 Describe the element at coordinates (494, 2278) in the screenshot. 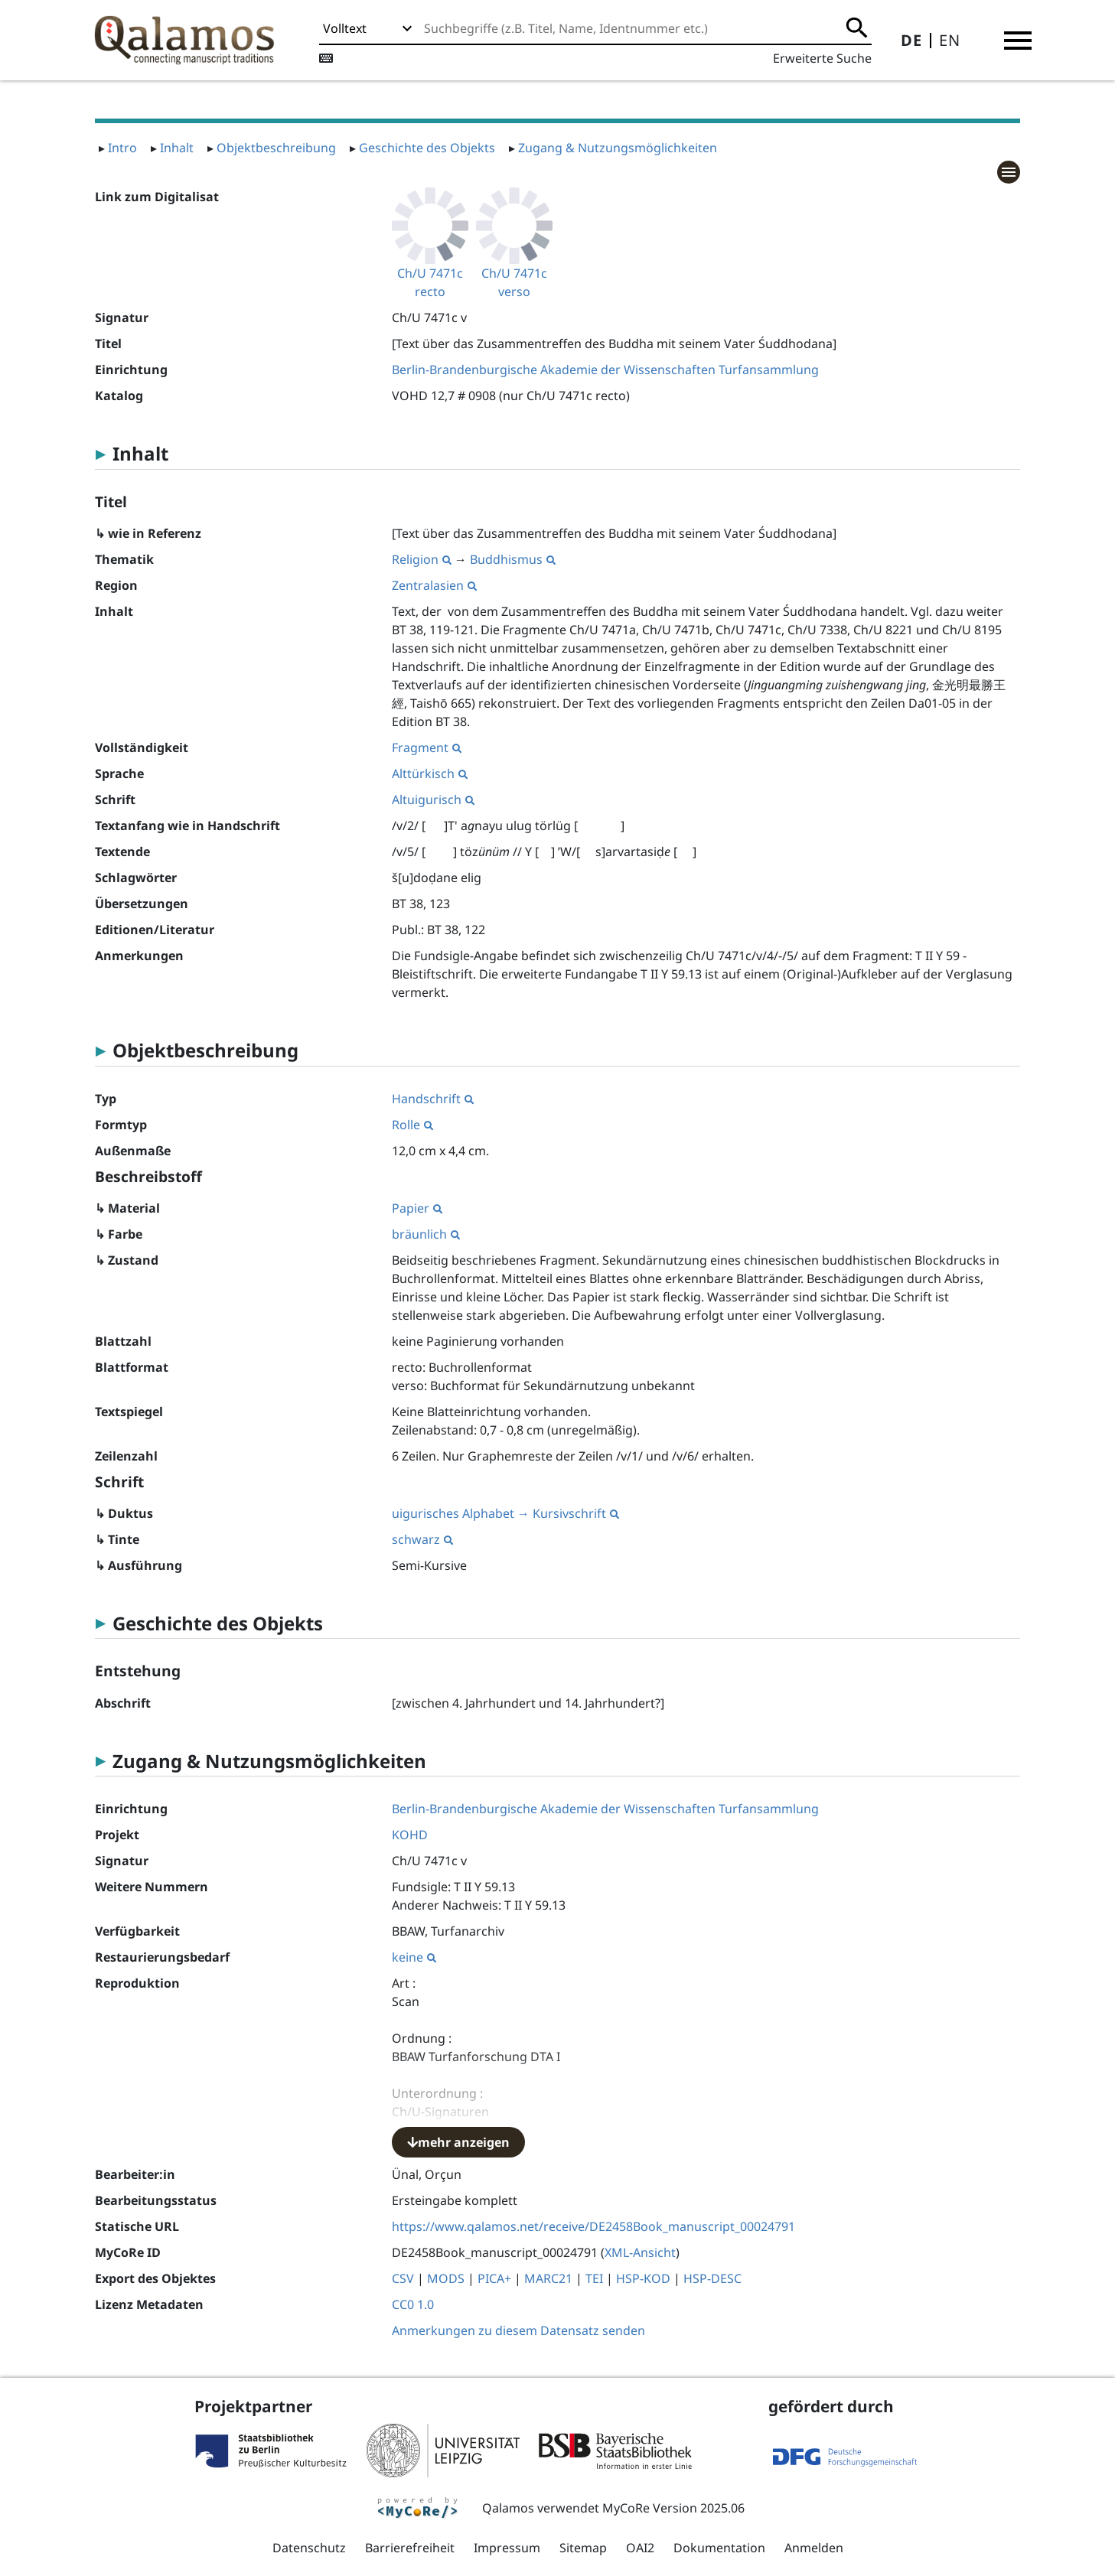

I see `PICA+` at that location.